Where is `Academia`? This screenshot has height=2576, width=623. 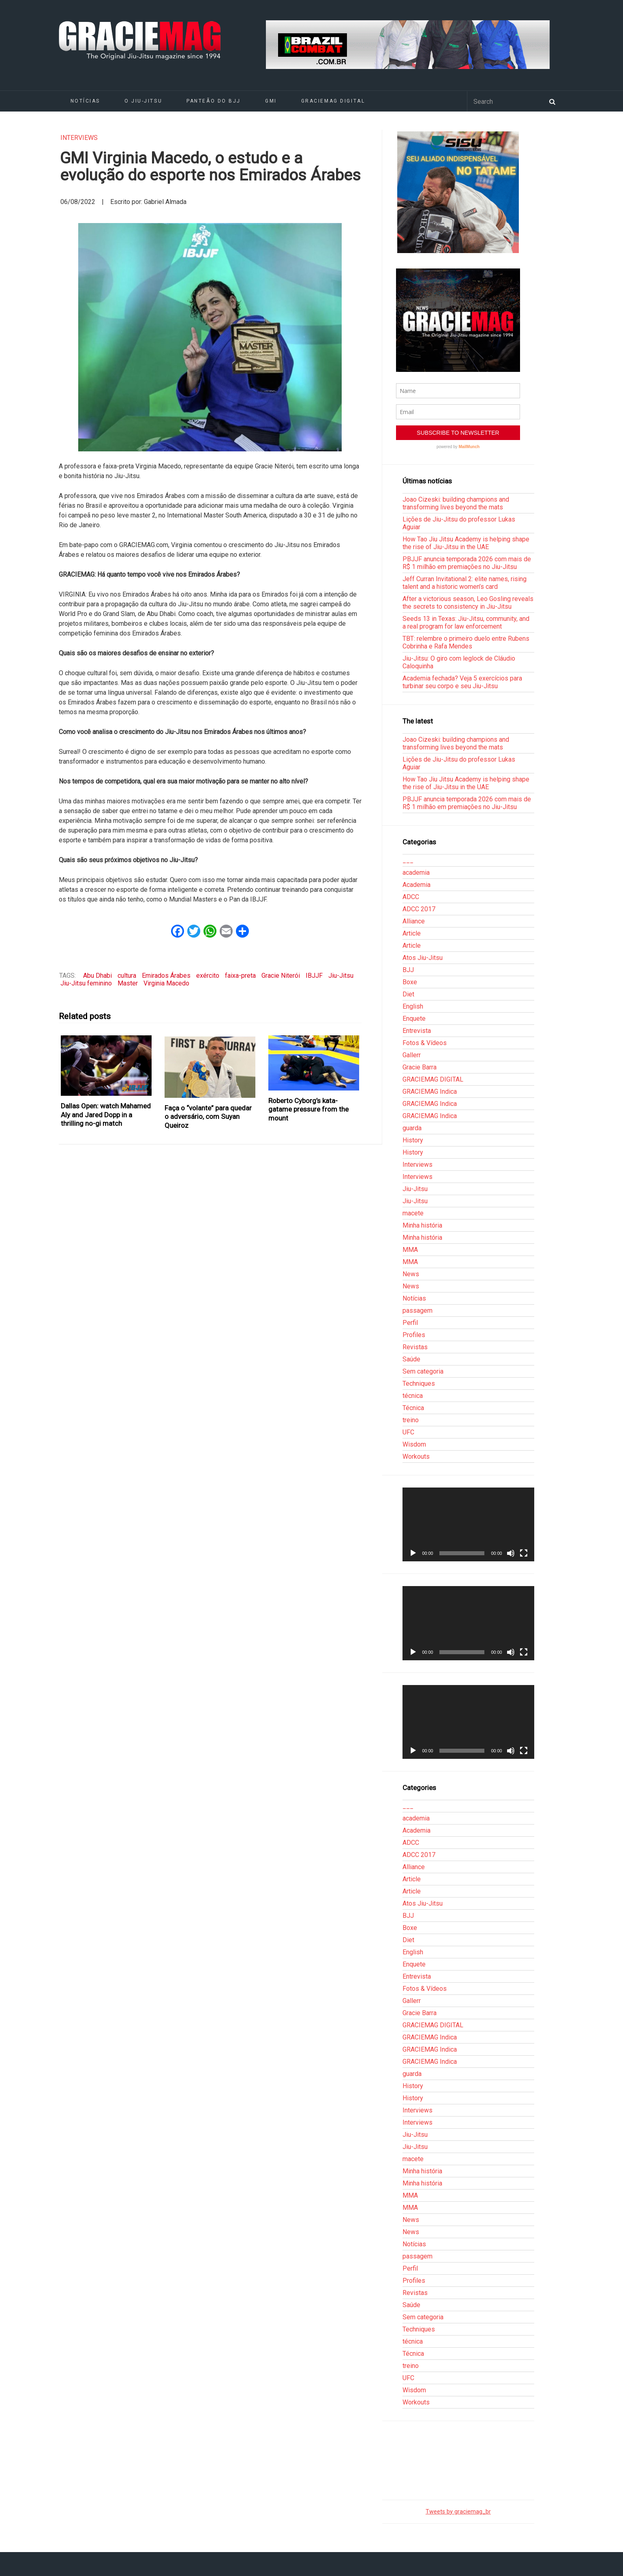 Academia is located at coordinates (416, 885).